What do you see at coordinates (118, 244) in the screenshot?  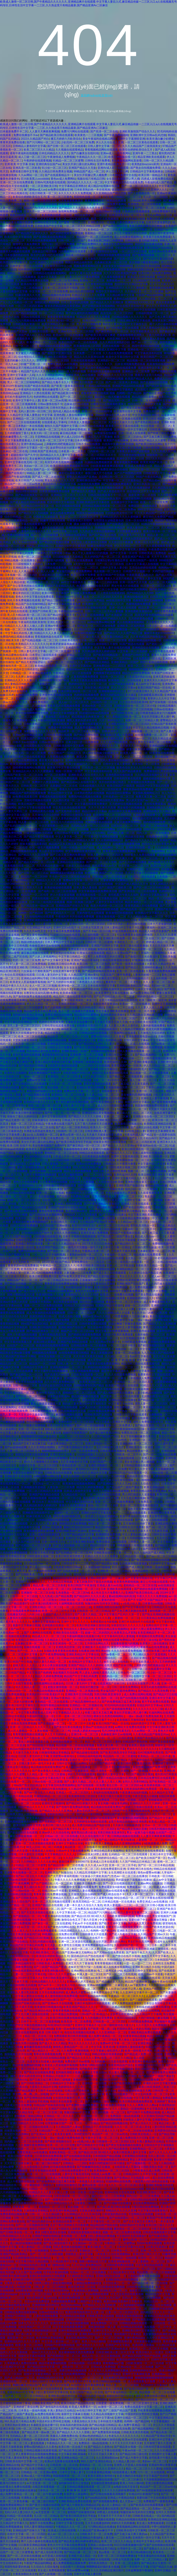 I see `裸体女生色诱色呦呦网站` at bounding box center [118, 244].